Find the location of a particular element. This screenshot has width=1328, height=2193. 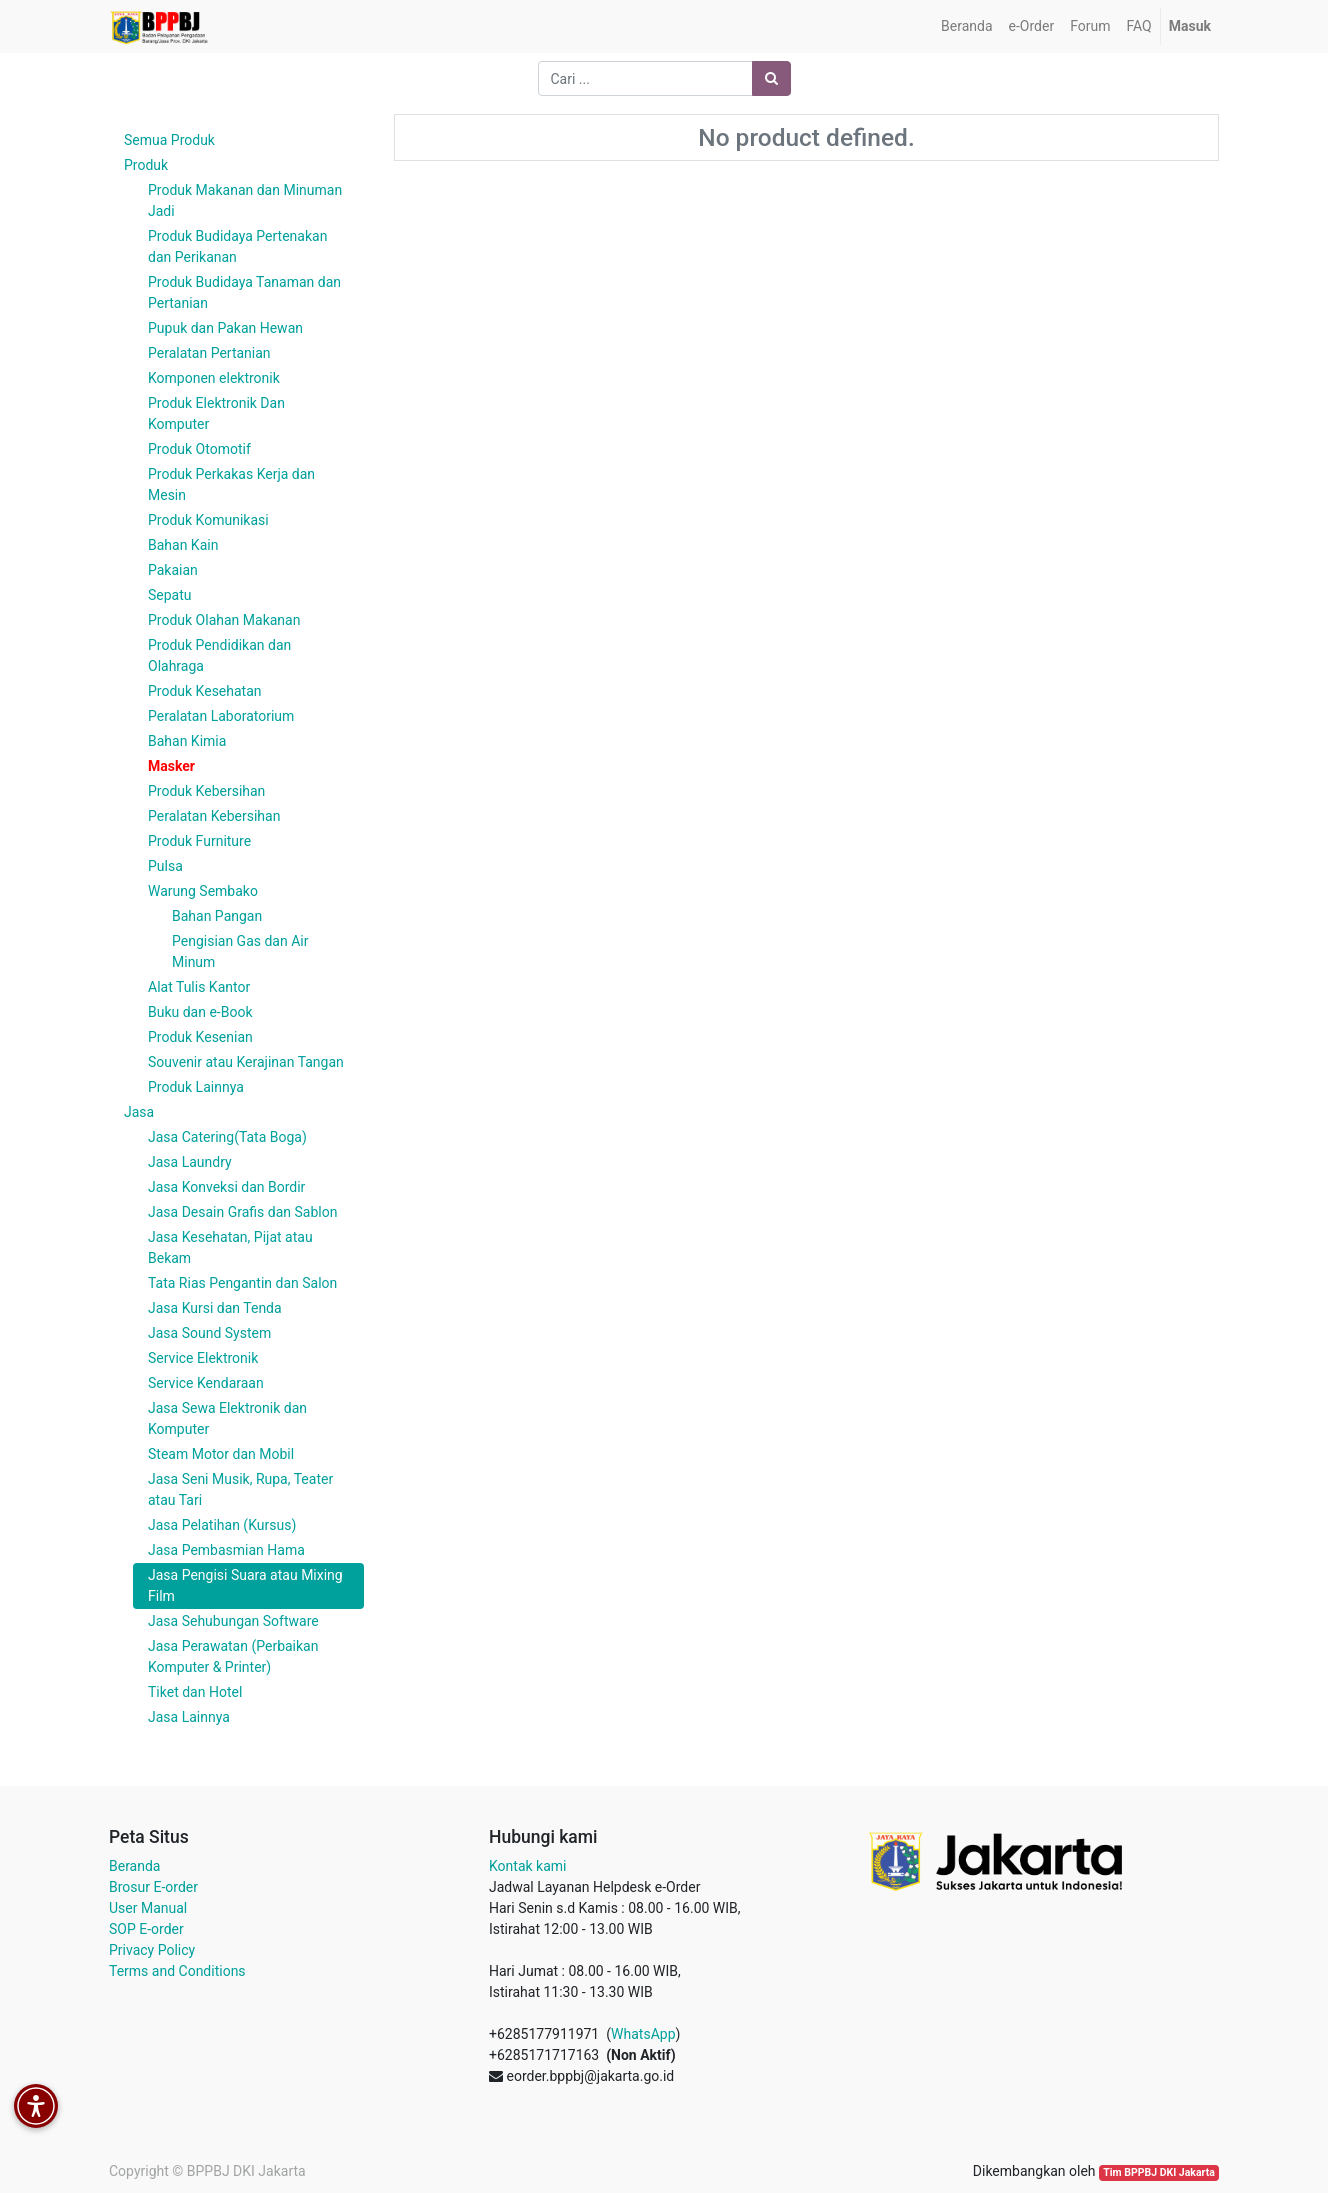

Semua Produk is located at coordinates (169, 140).